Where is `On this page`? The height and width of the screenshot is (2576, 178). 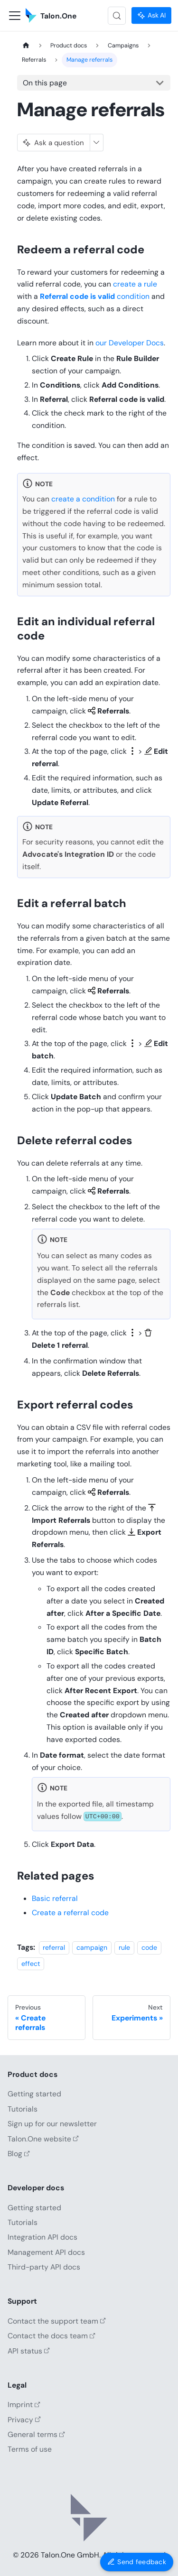 On this page is located at coordinates (45, 83).